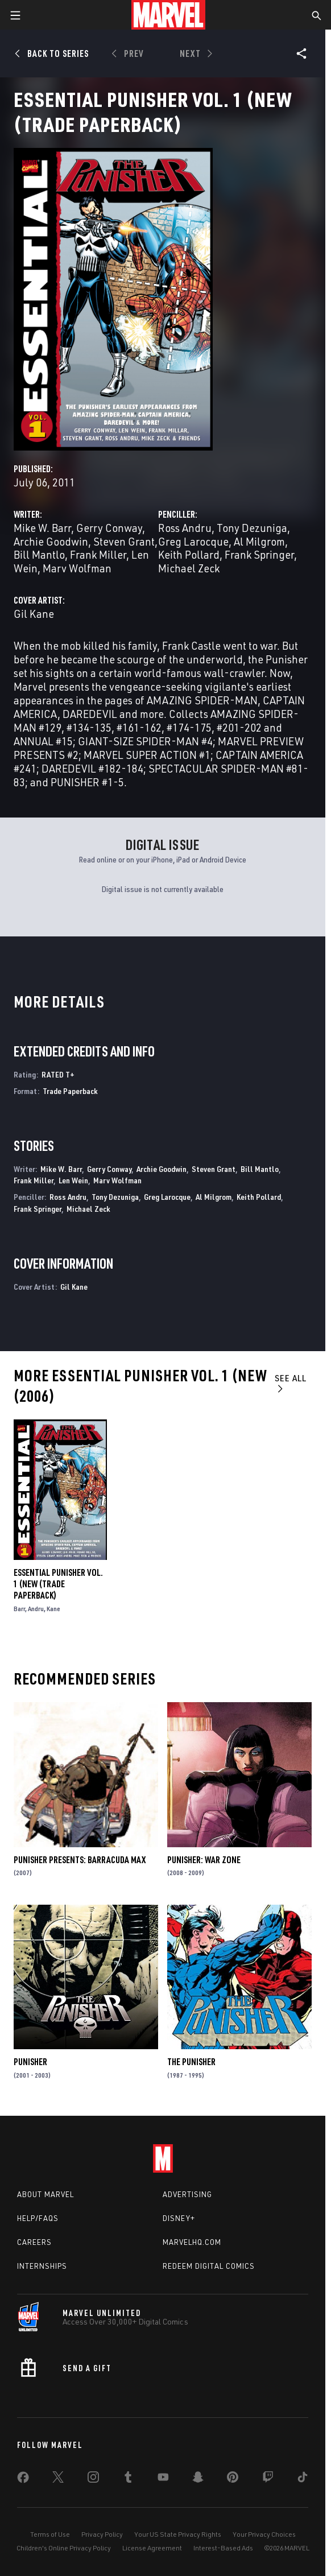 The height and width of the screenshot is (2576, 331). I want to click on Interest-Based Ads, so click(223, 2548).